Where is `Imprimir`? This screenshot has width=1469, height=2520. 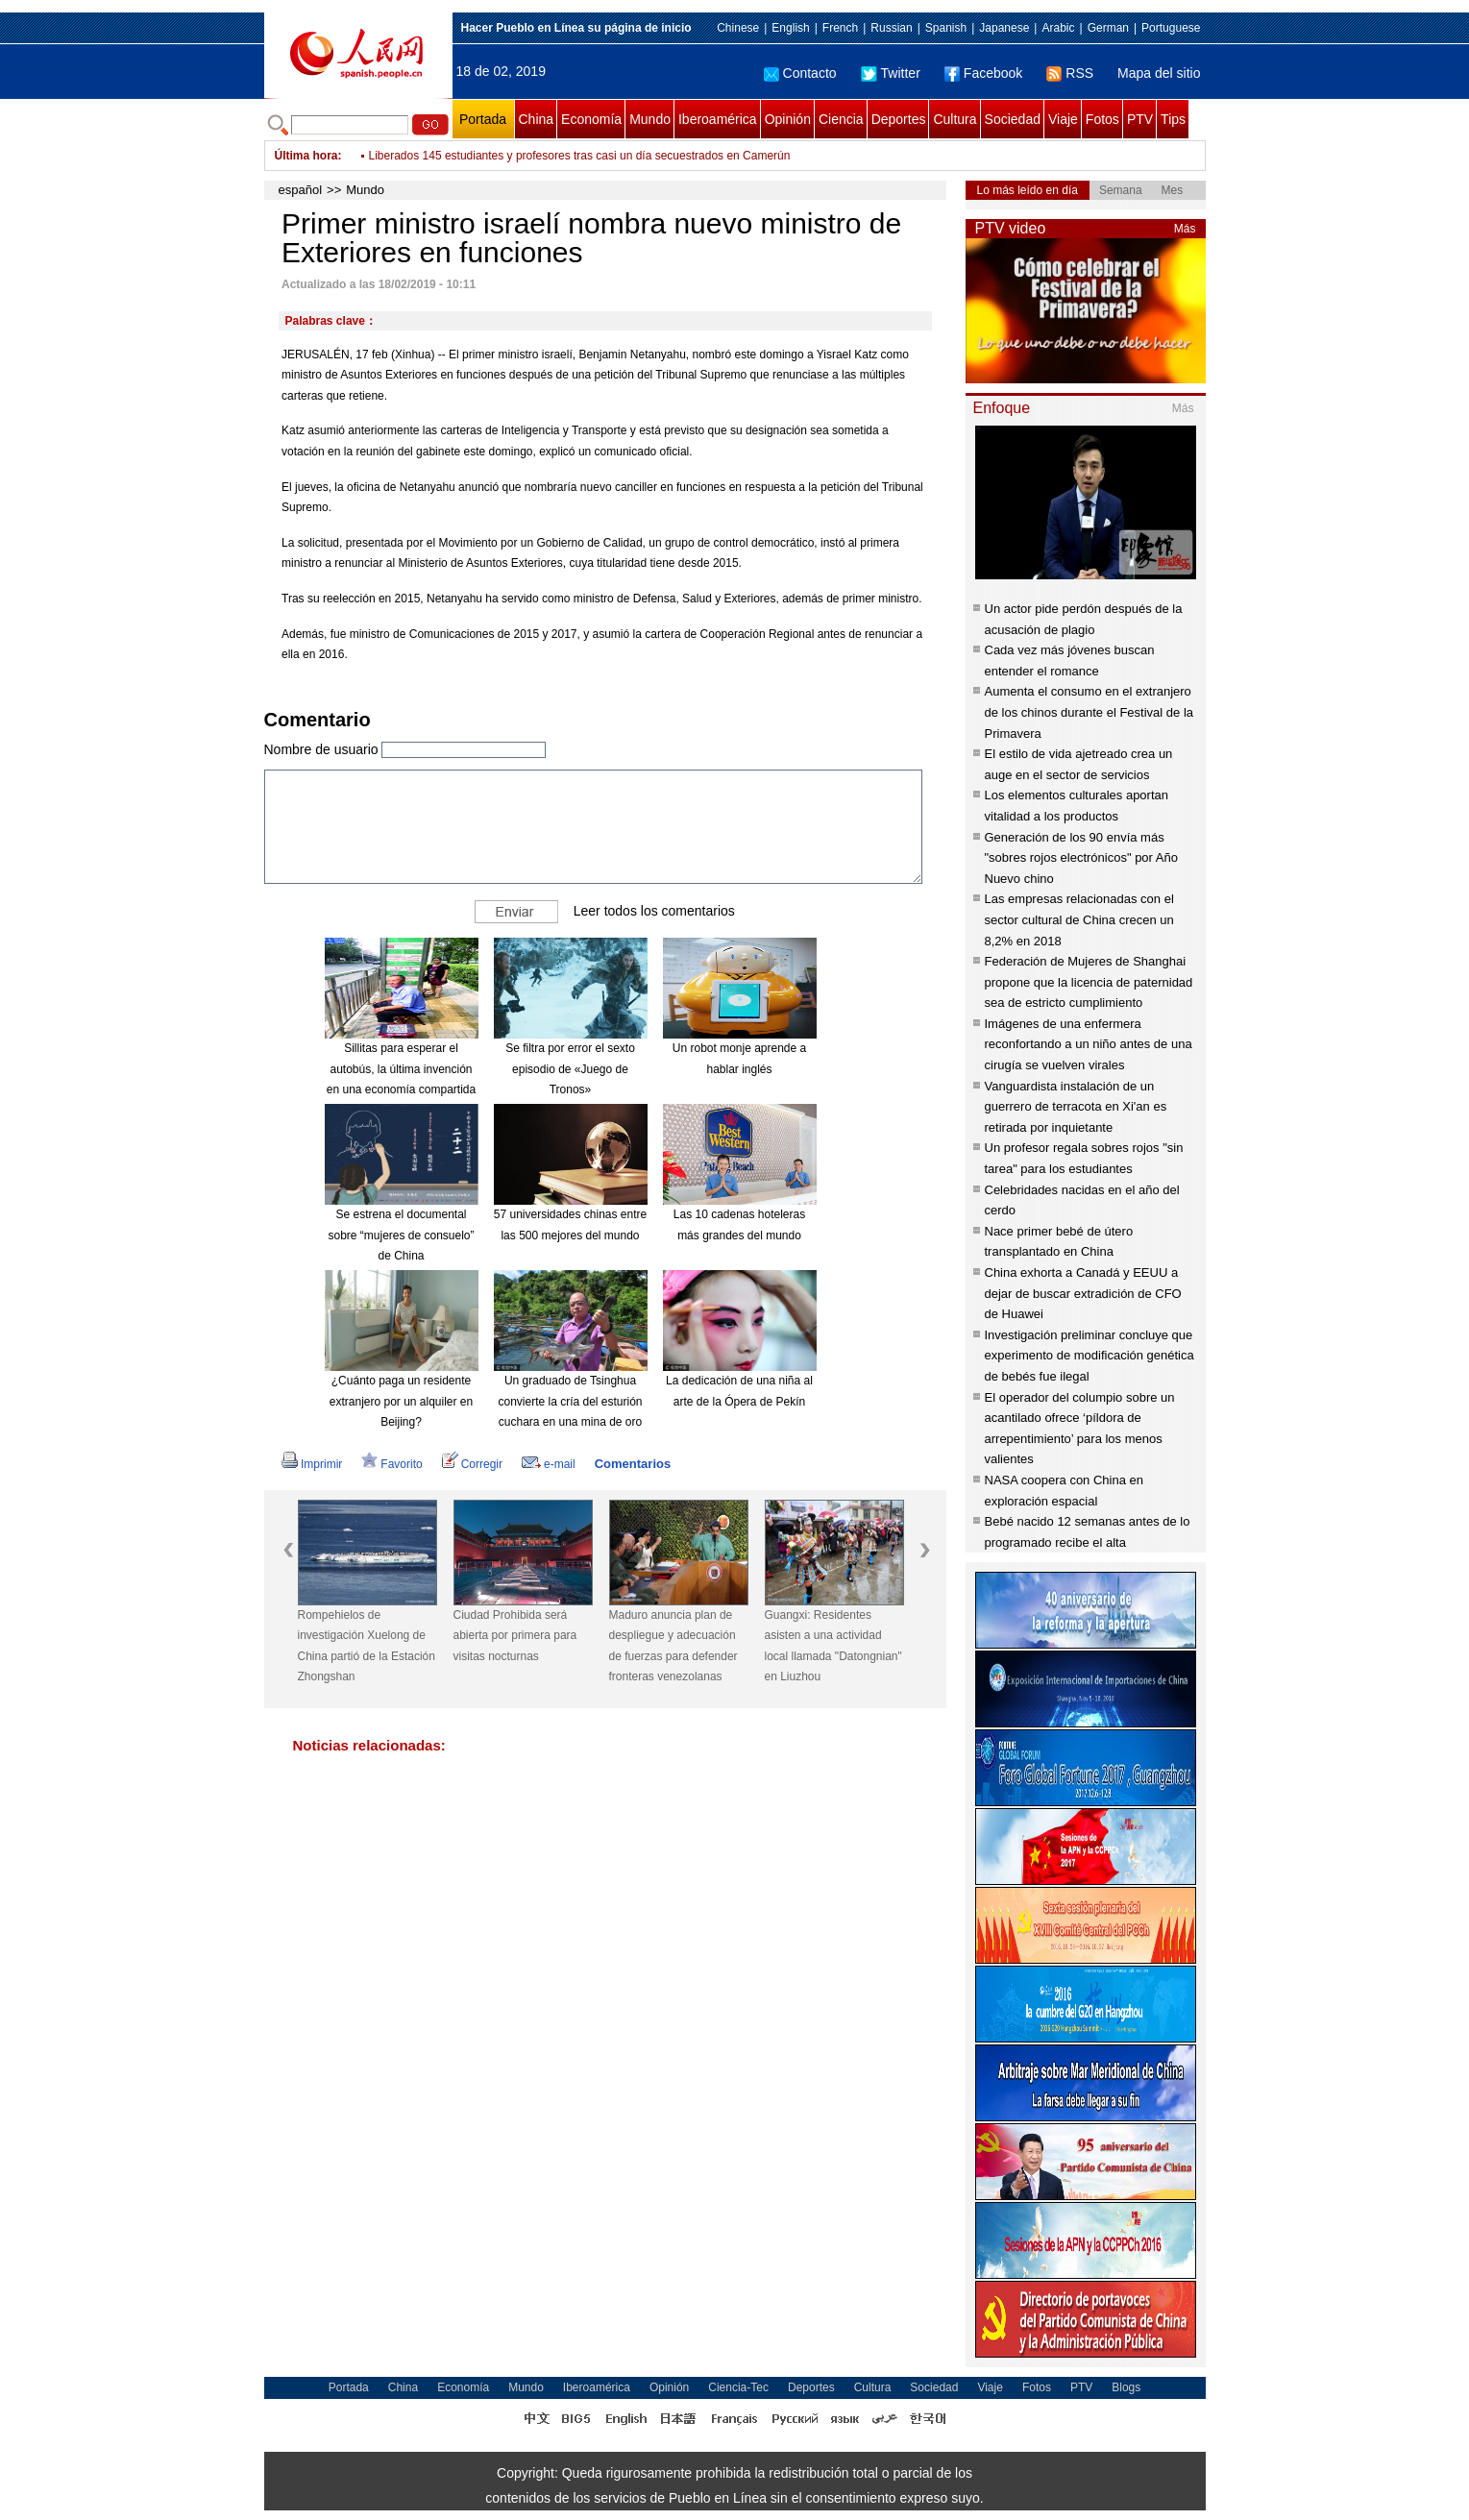
Imprimir is located at coordinates (312, 1464).